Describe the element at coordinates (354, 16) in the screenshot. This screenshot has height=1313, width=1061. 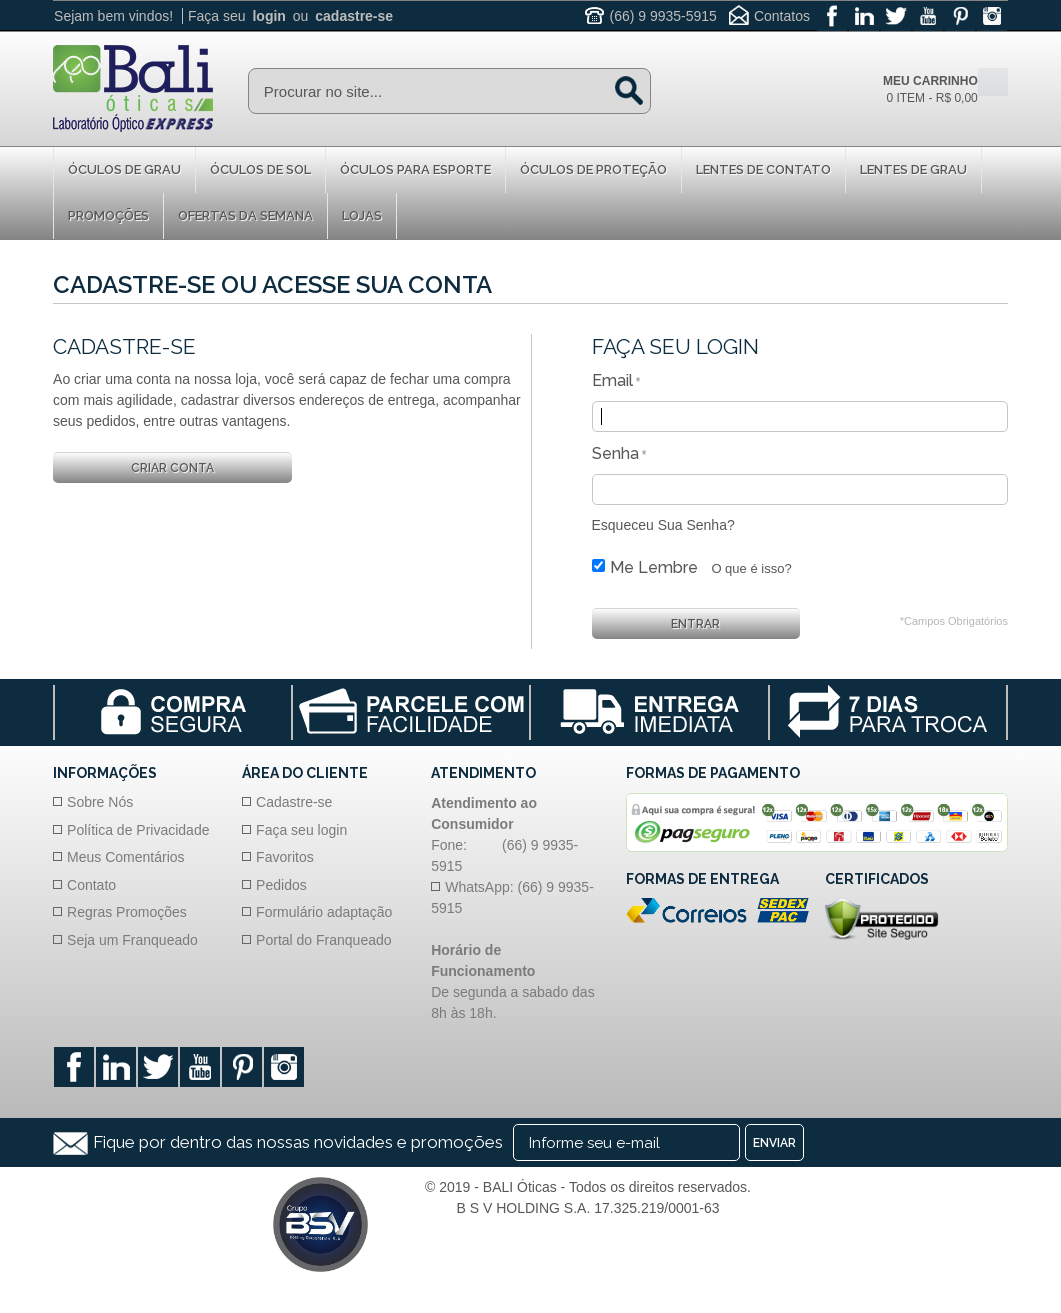
I see `cadastre-se` at that location.